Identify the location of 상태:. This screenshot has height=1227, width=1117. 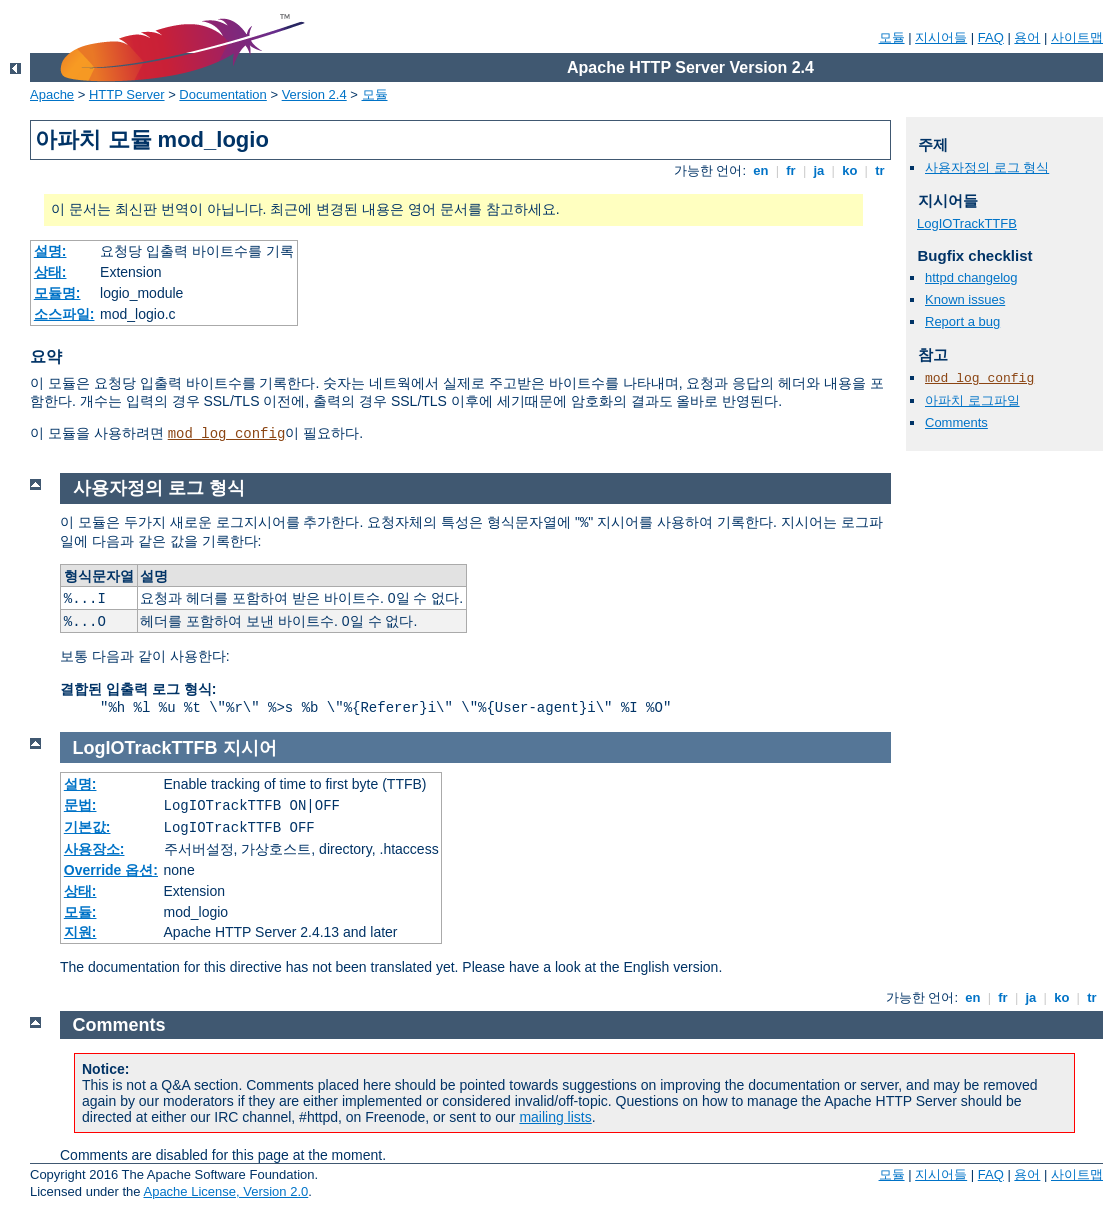
(50, 272).